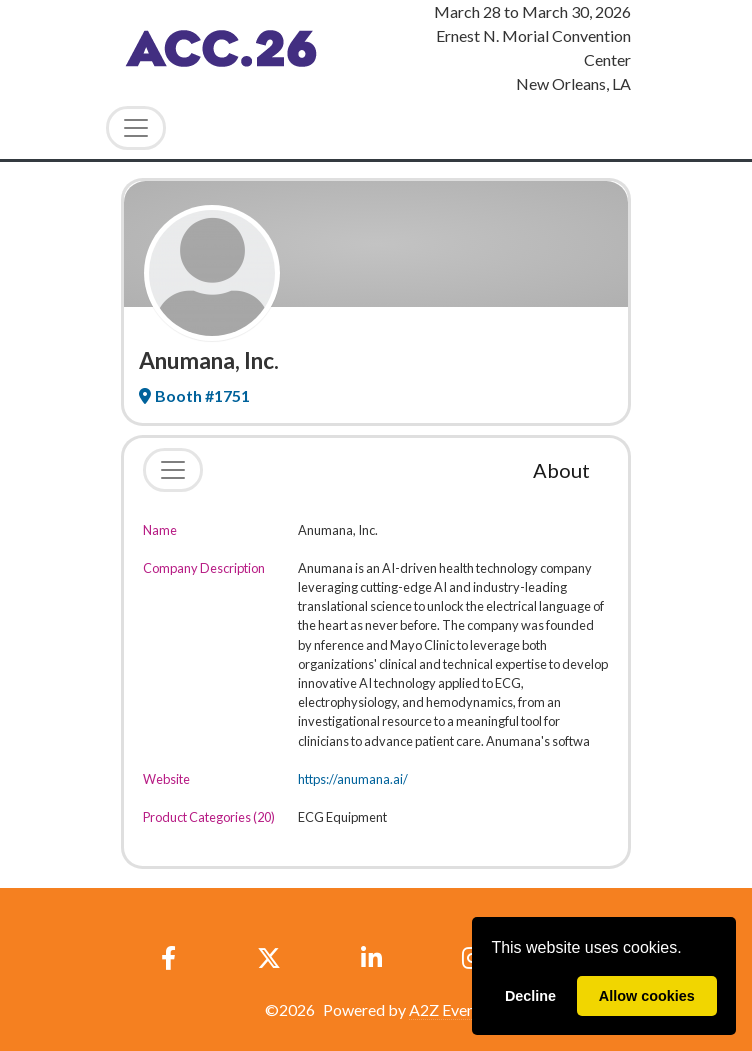 The image size is (752, 1051). What do you see at coordinates (268, 958) in the screenshot?
I see `[X]` at bounding box center [268, 958].